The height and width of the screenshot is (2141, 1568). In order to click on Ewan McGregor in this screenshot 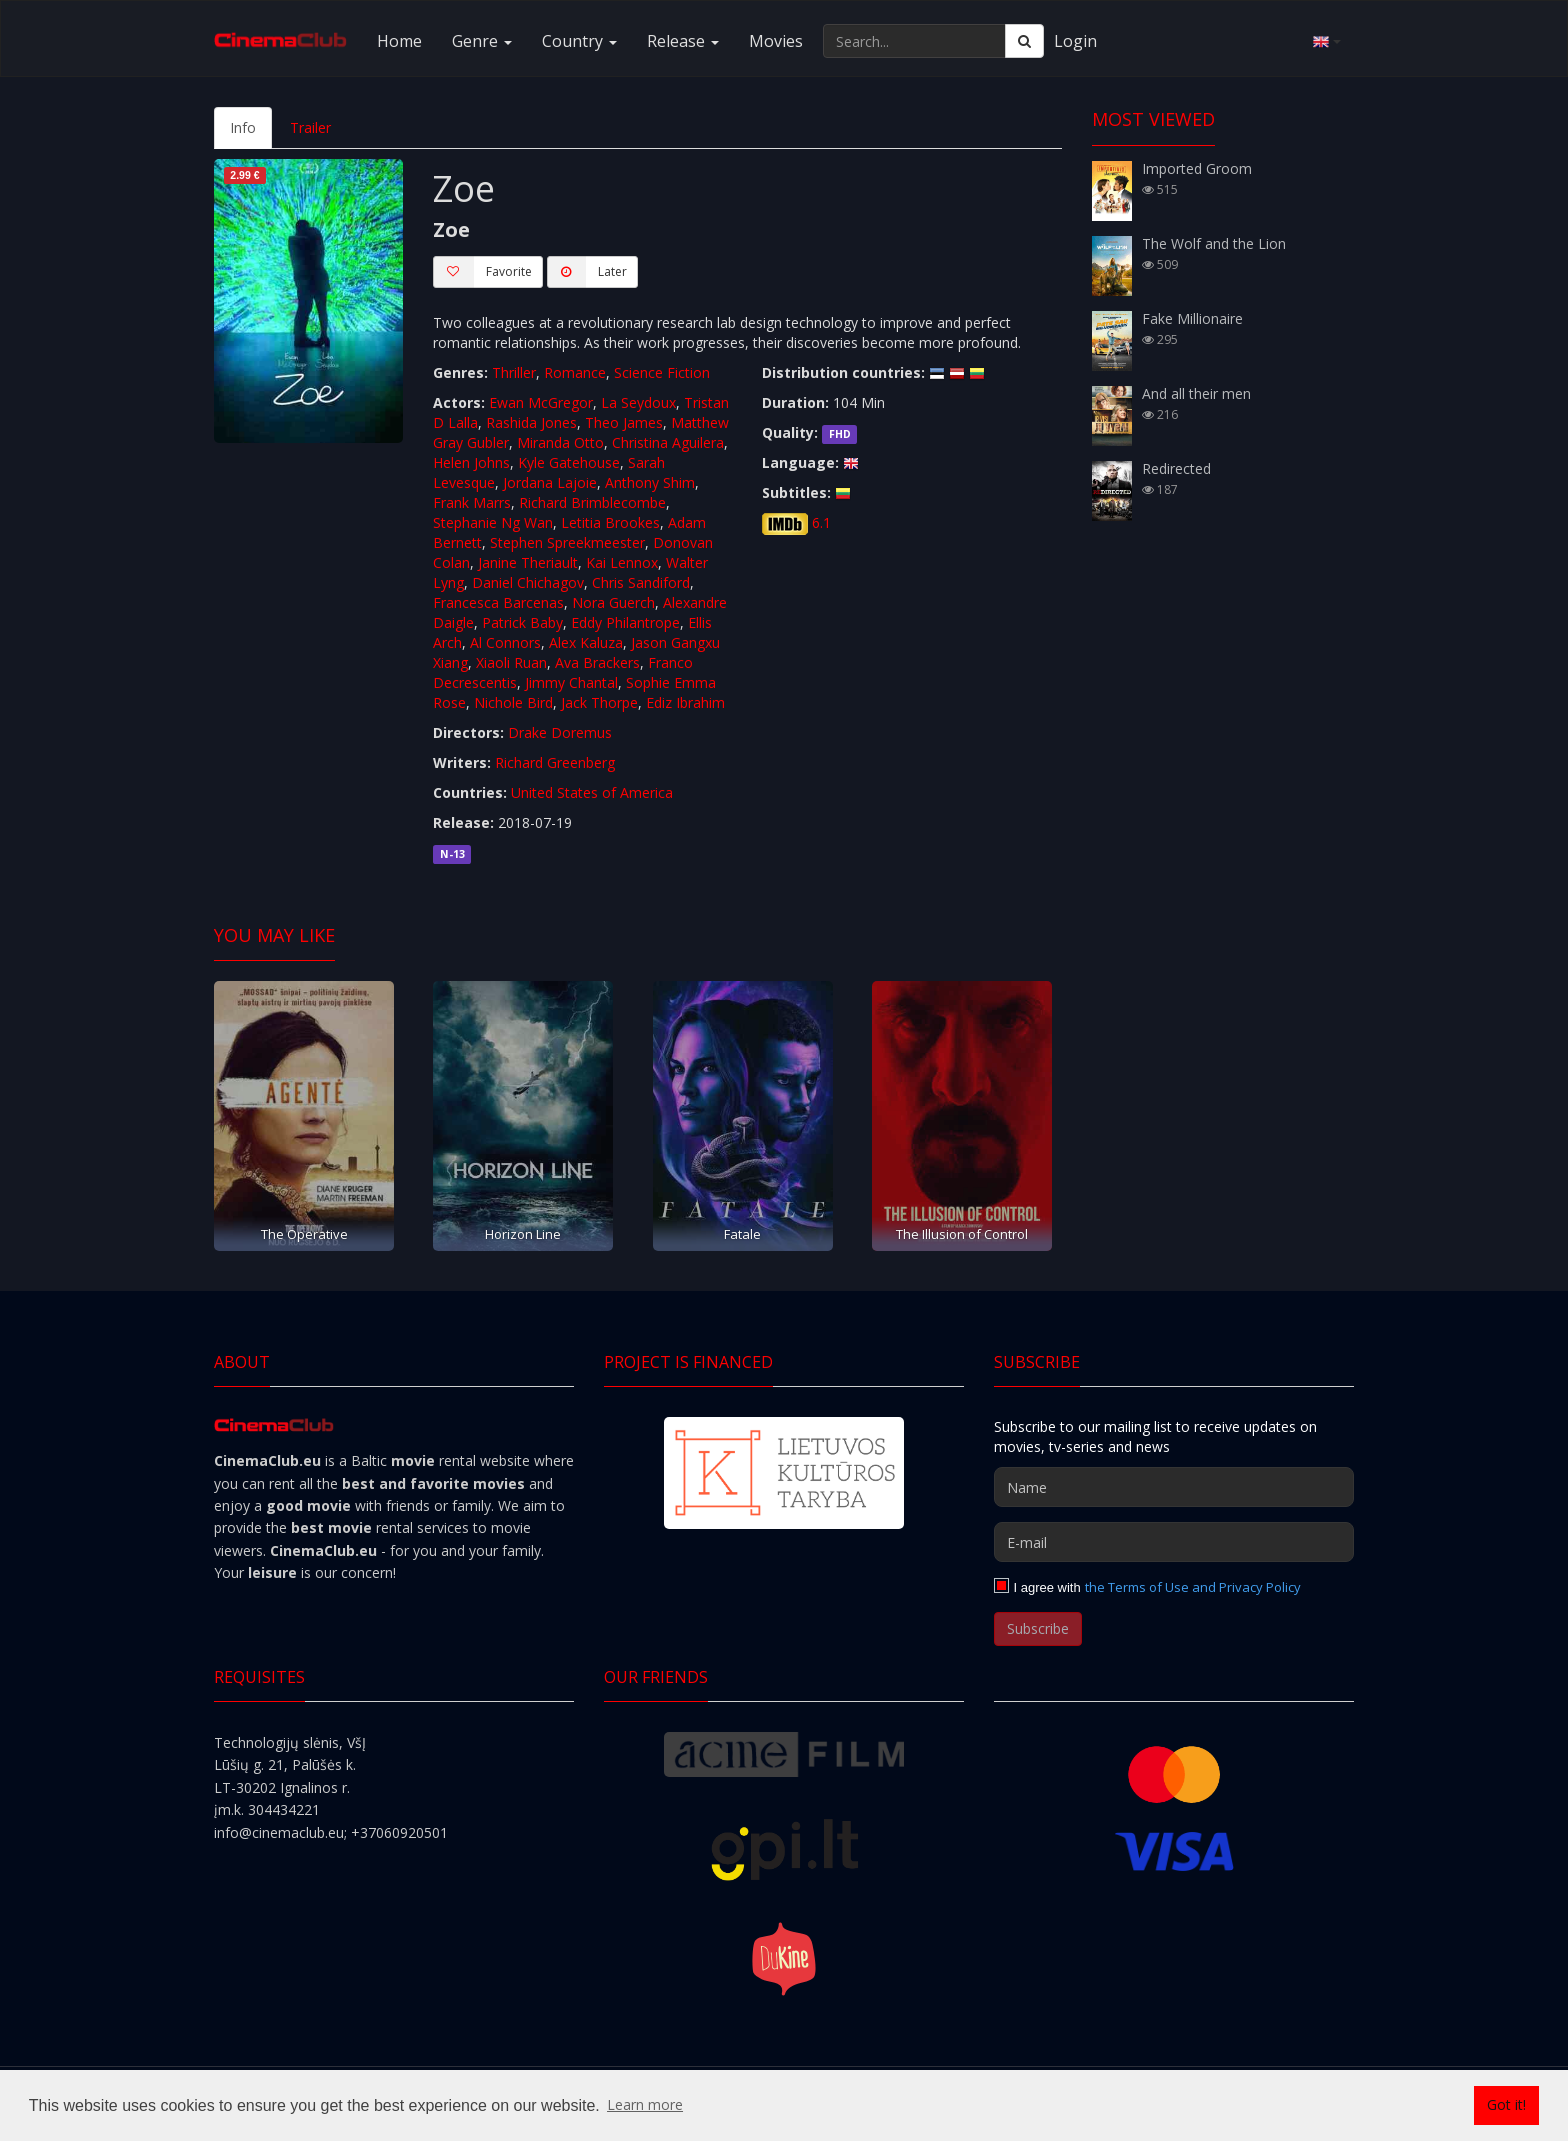, I will do `click(541, 402)`.